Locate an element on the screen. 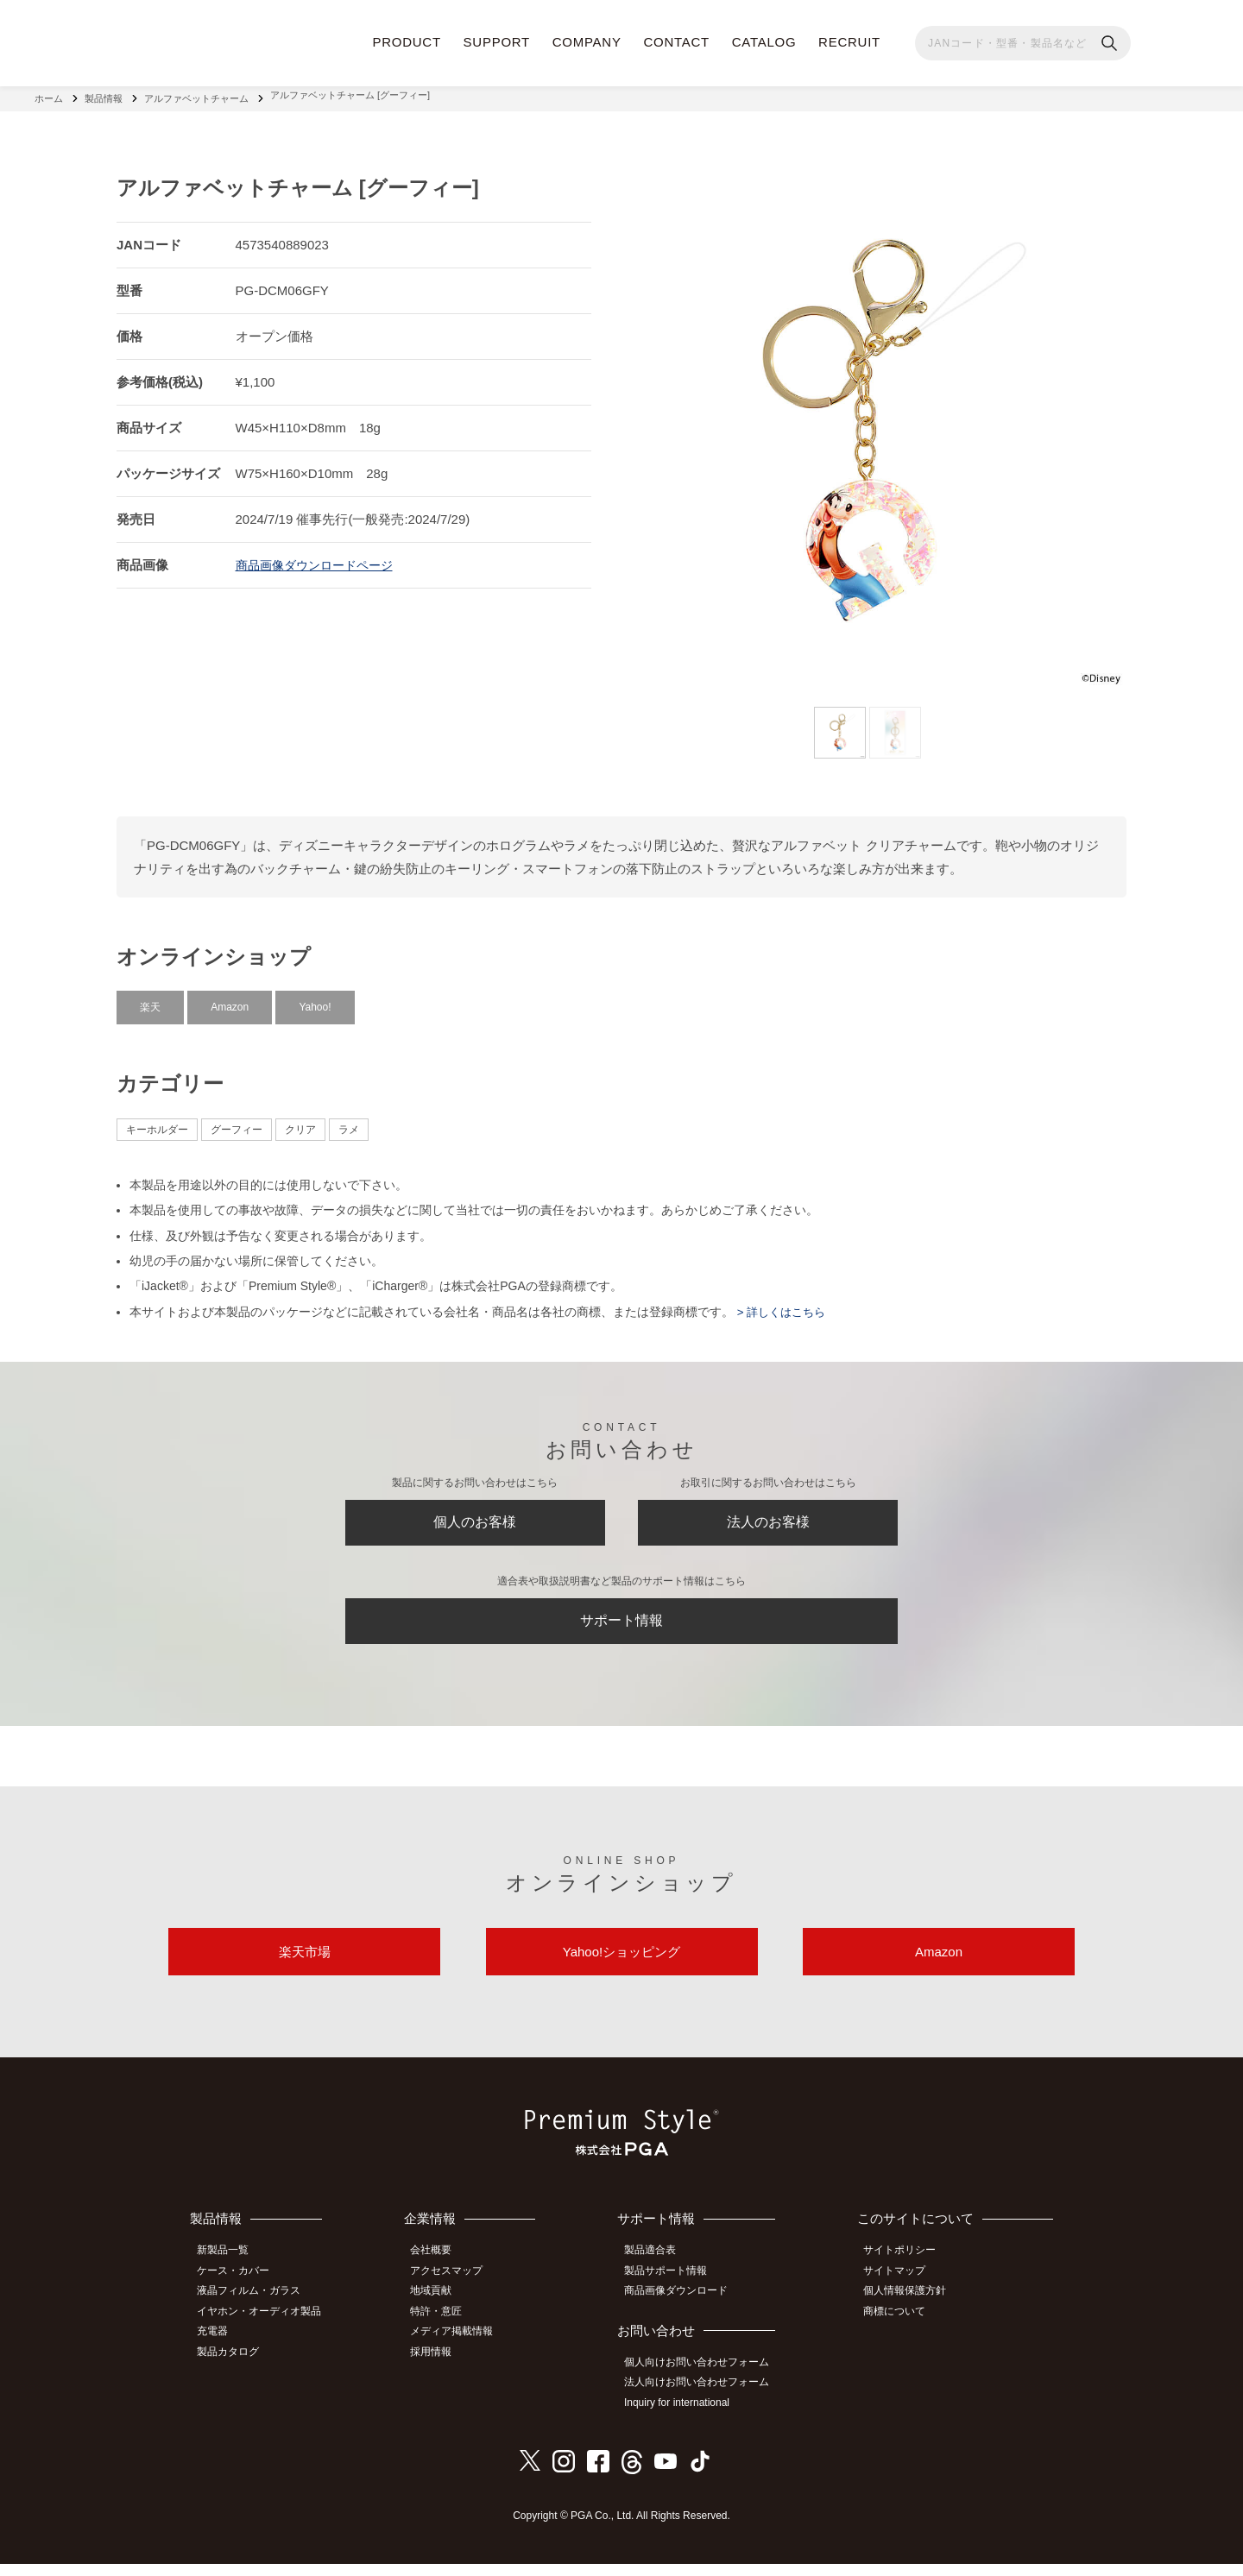  商標について is located at coordinates (900, 2327).